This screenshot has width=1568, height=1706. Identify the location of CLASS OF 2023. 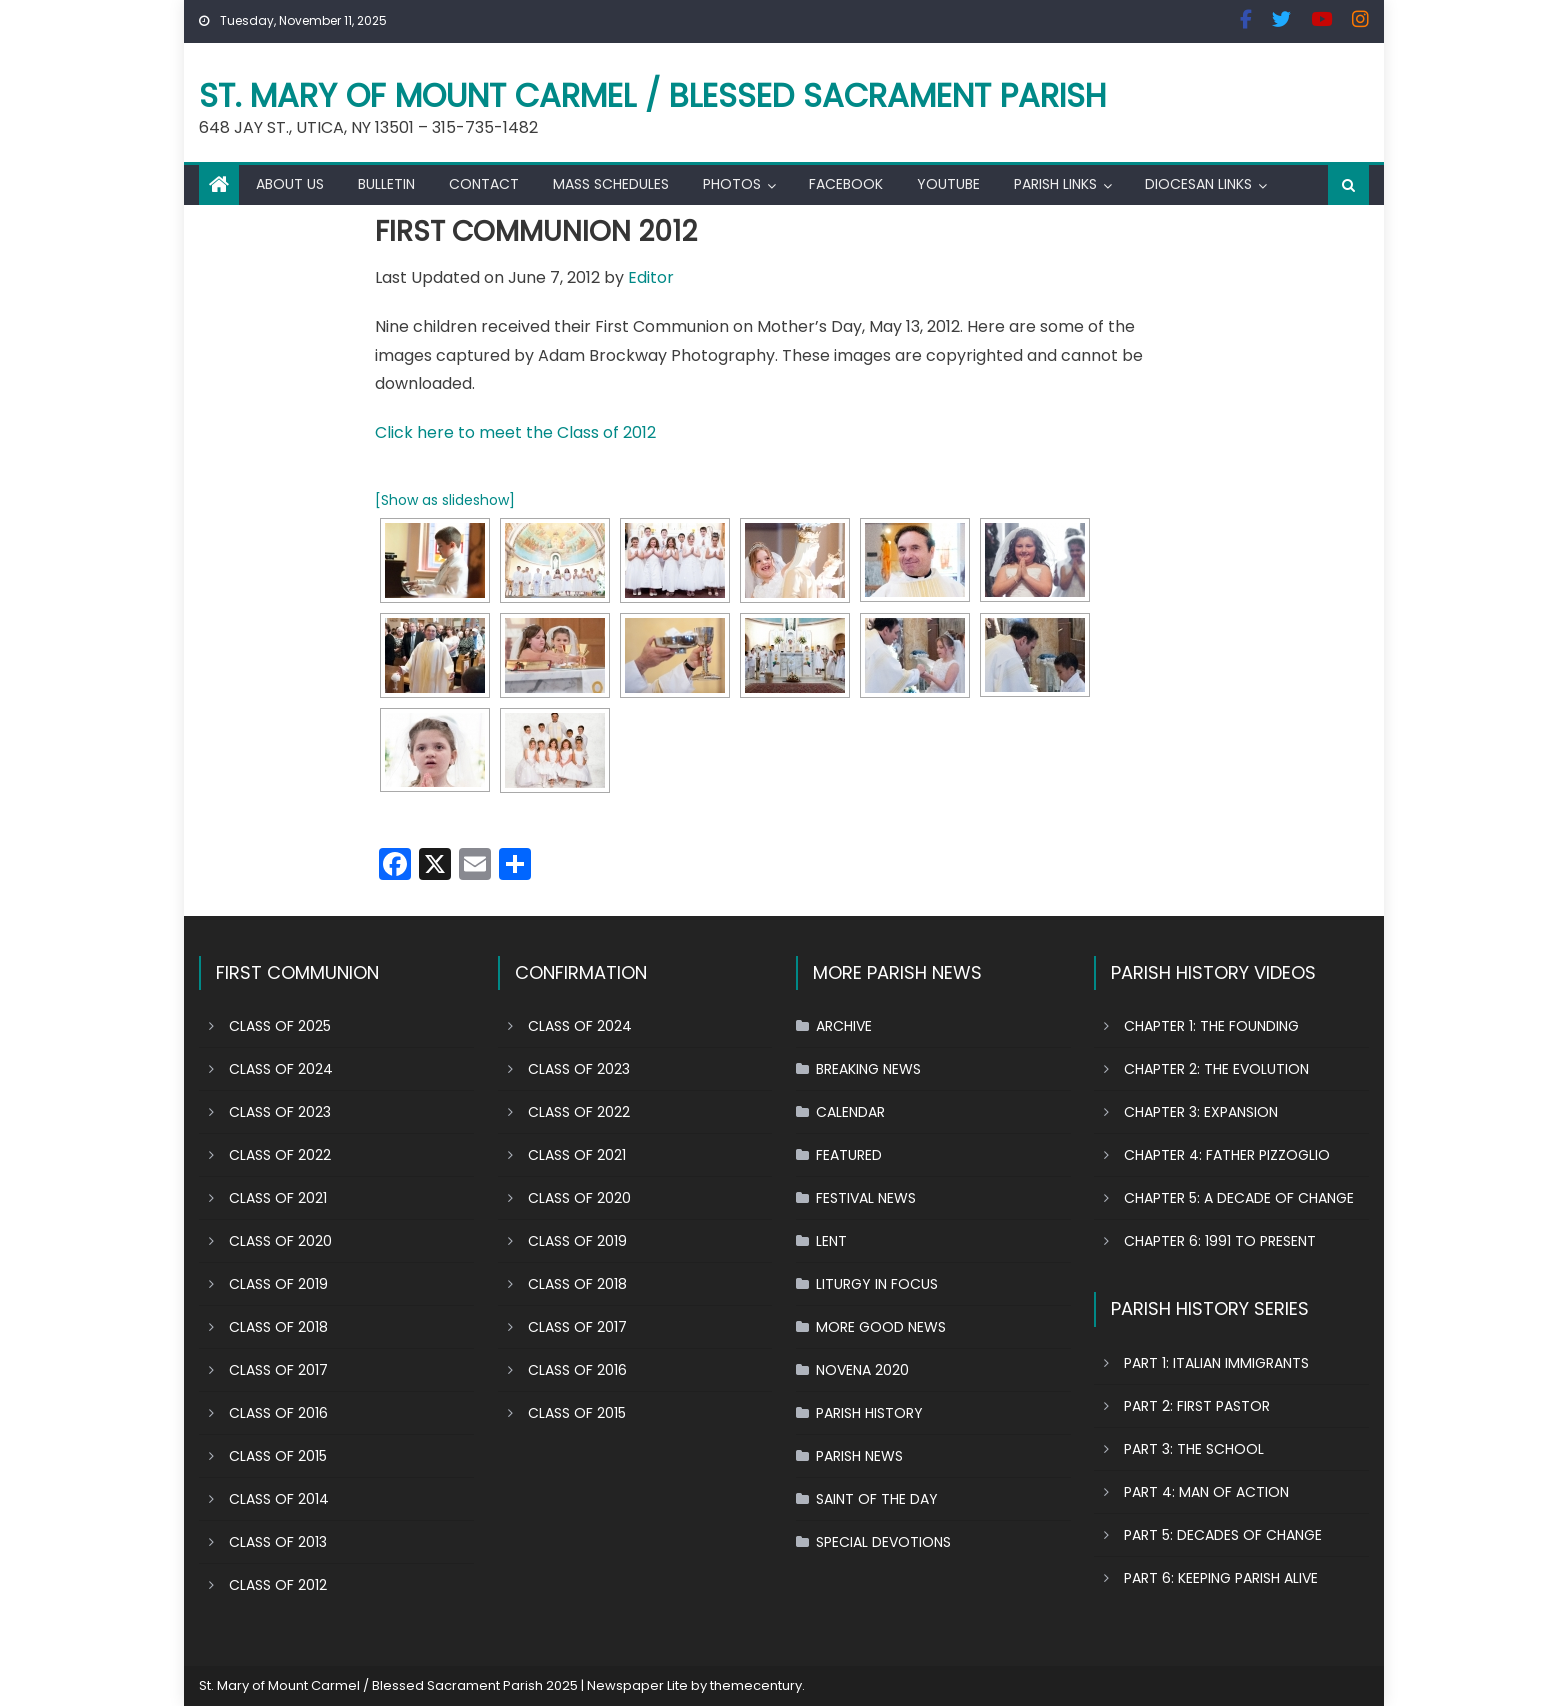
(280, 1112).